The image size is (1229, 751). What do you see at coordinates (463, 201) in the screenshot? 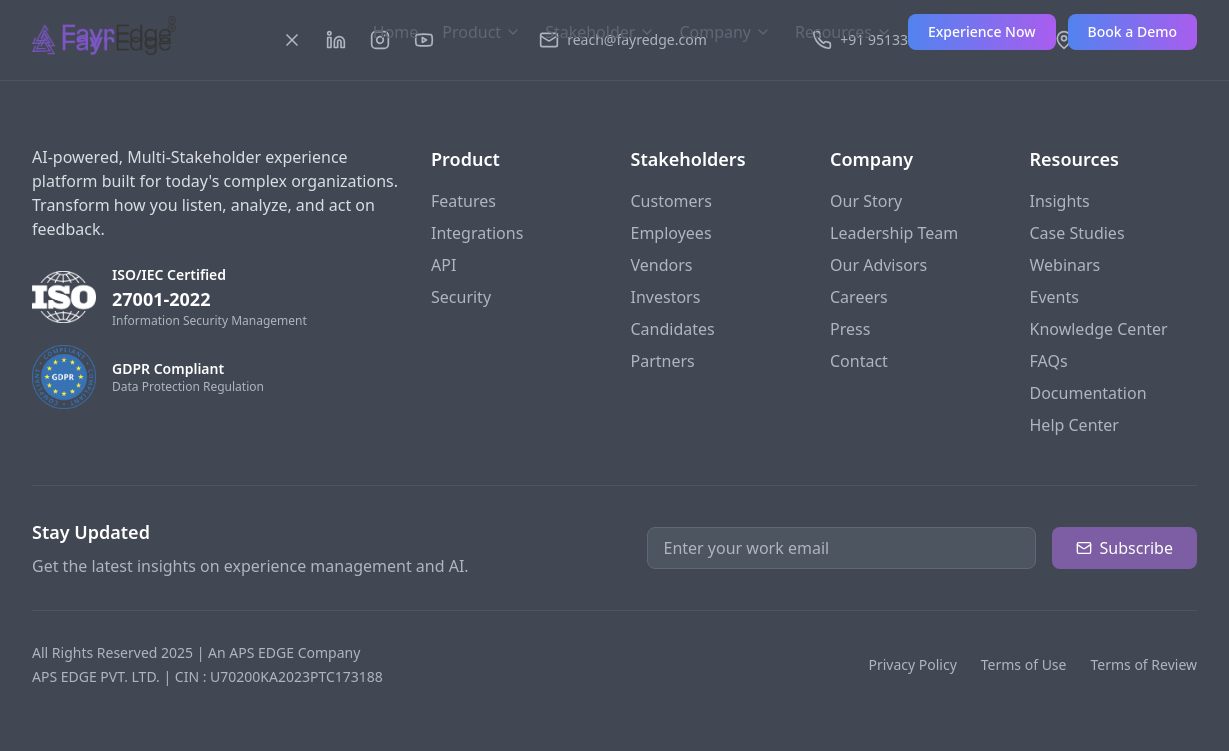
I see `Features` at bounding box center [463, 201].